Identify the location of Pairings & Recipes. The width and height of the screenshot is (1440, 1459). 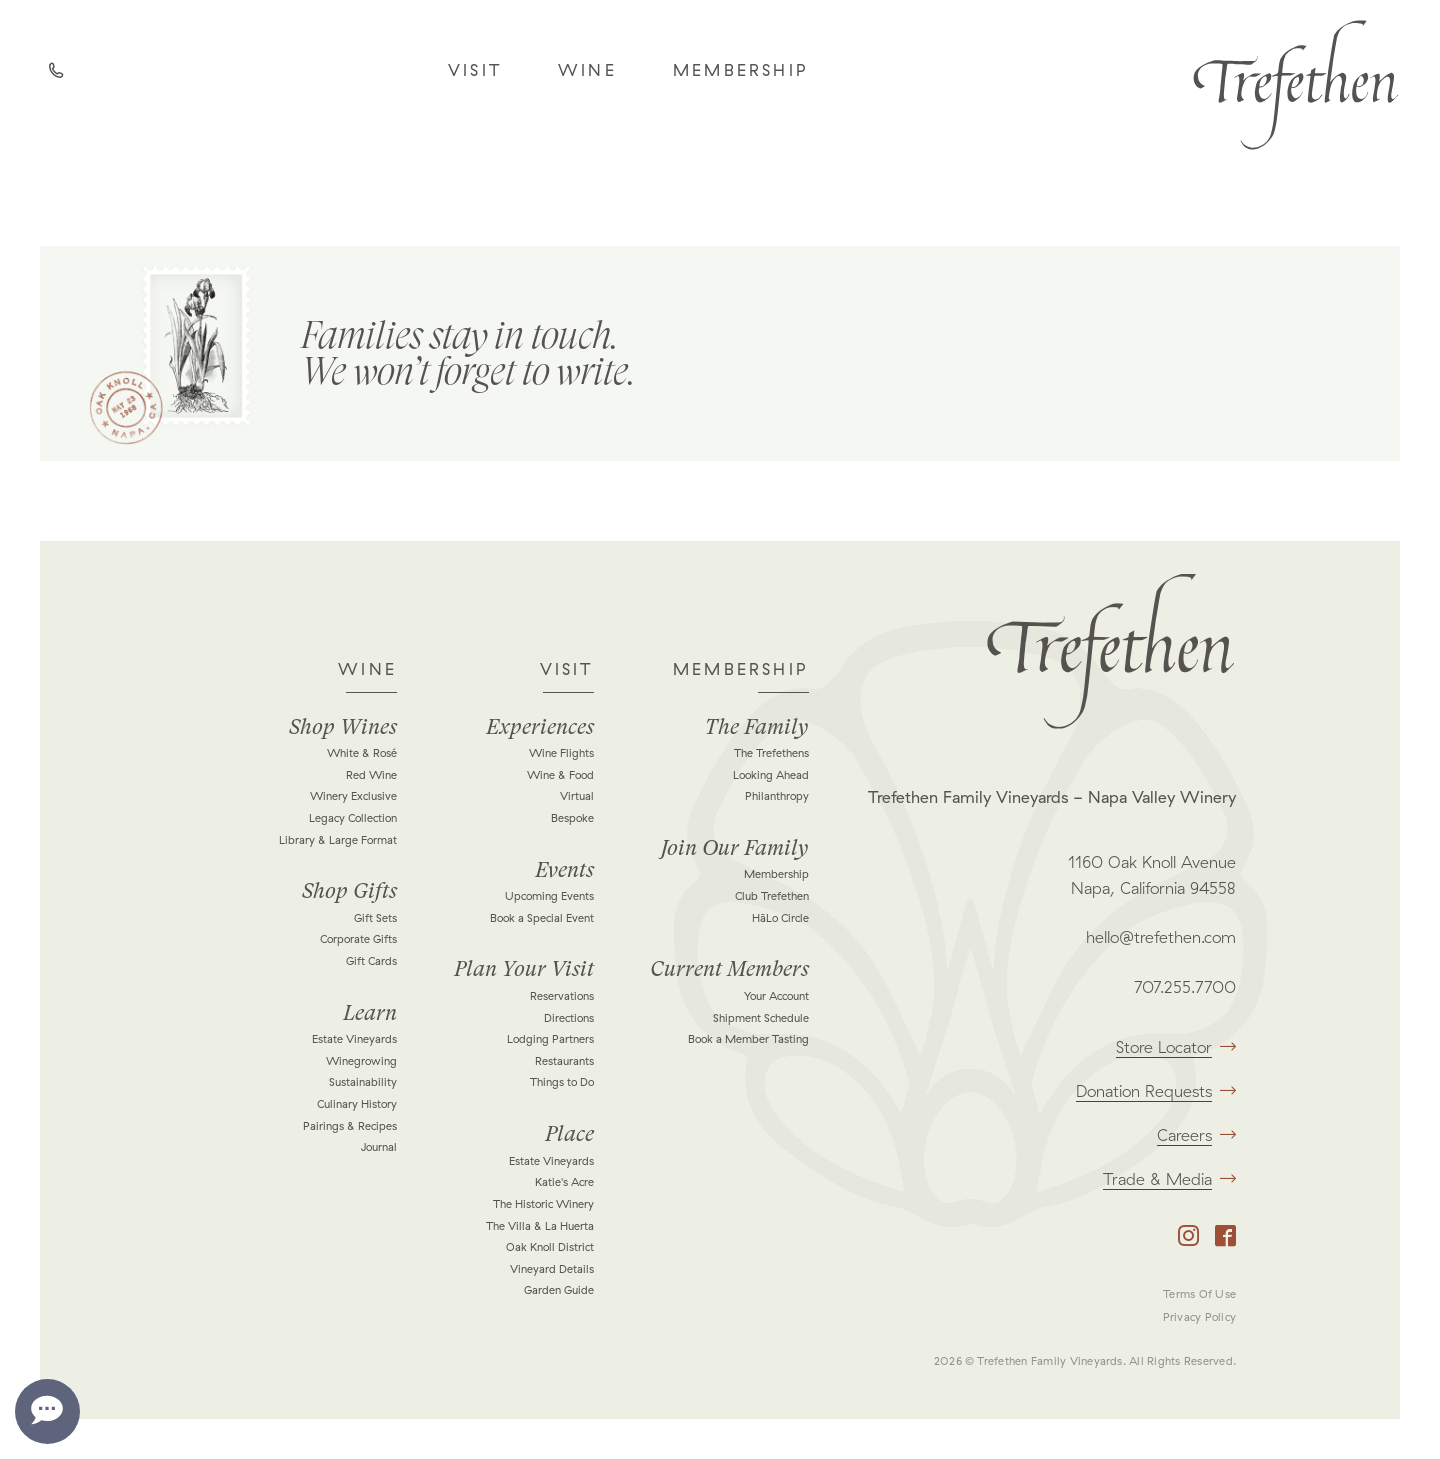
(350, 1126).